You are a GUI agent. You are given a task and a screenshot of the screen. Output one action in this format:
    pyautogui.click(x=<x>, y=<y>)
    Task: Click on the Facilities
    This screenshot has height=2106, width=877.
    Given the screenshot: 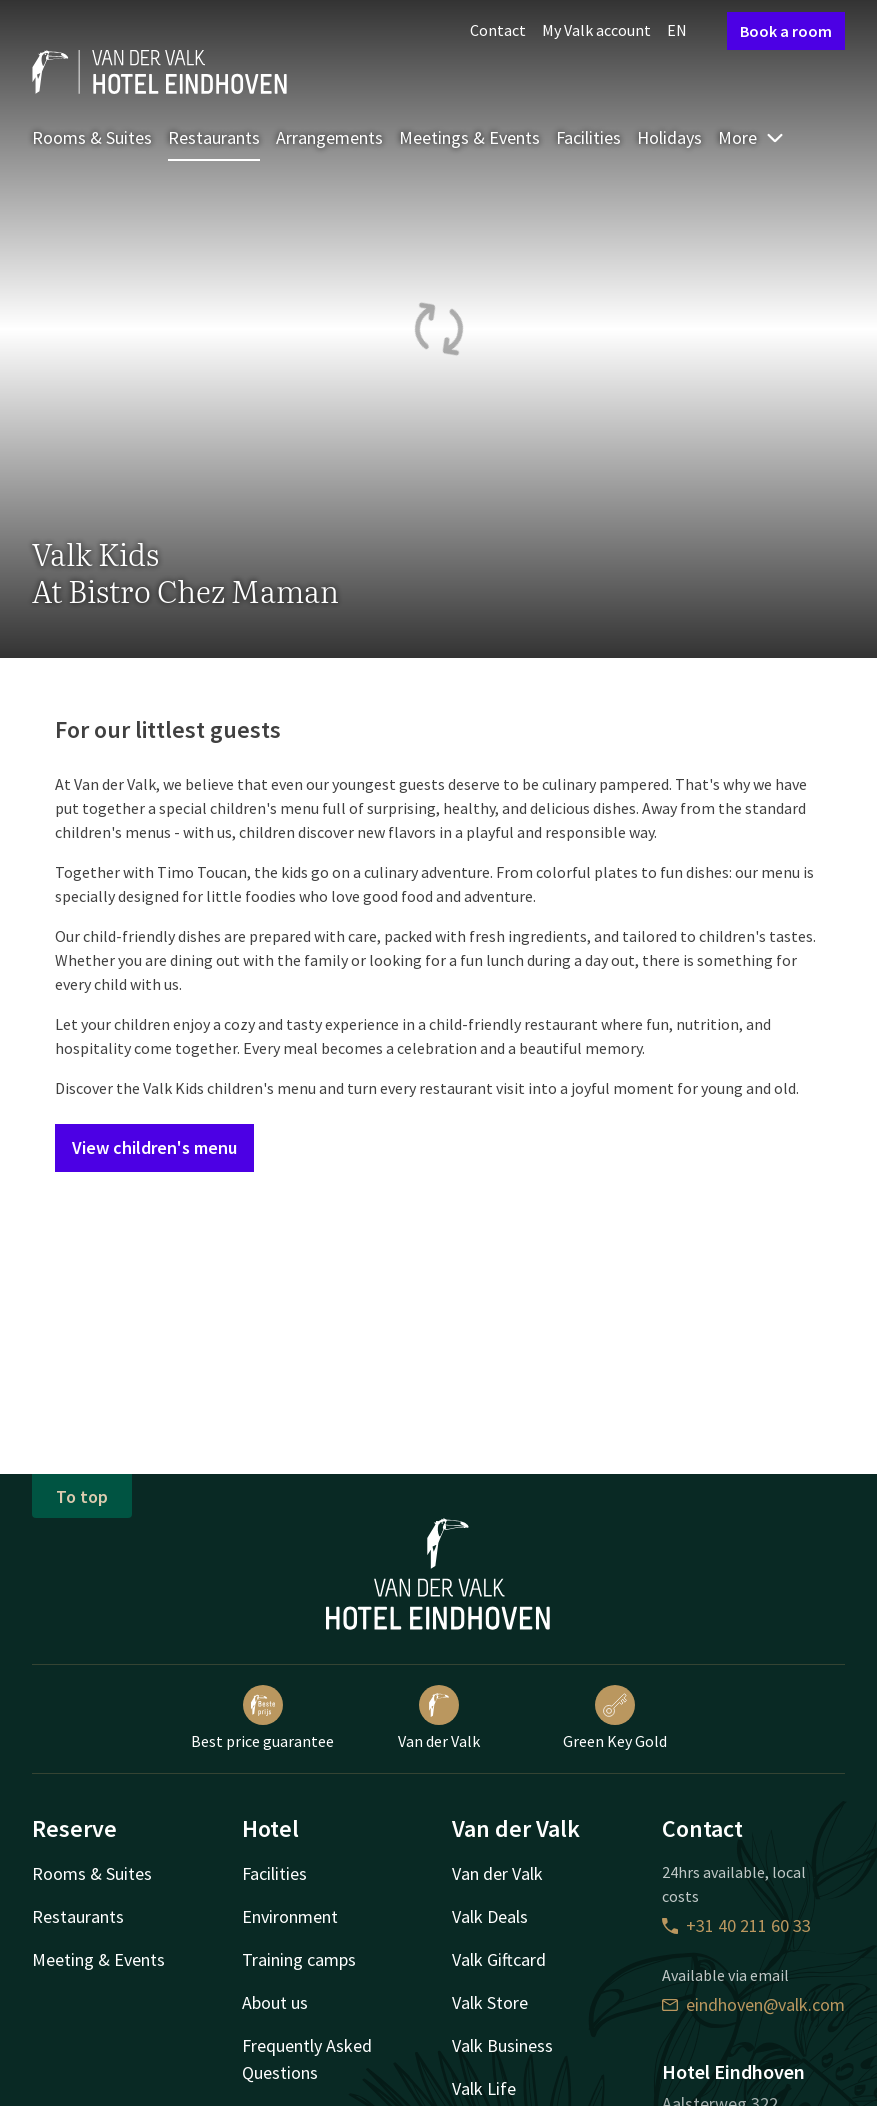 What is the action you would take?
    pyautogui.click(x=588, y=137)
    